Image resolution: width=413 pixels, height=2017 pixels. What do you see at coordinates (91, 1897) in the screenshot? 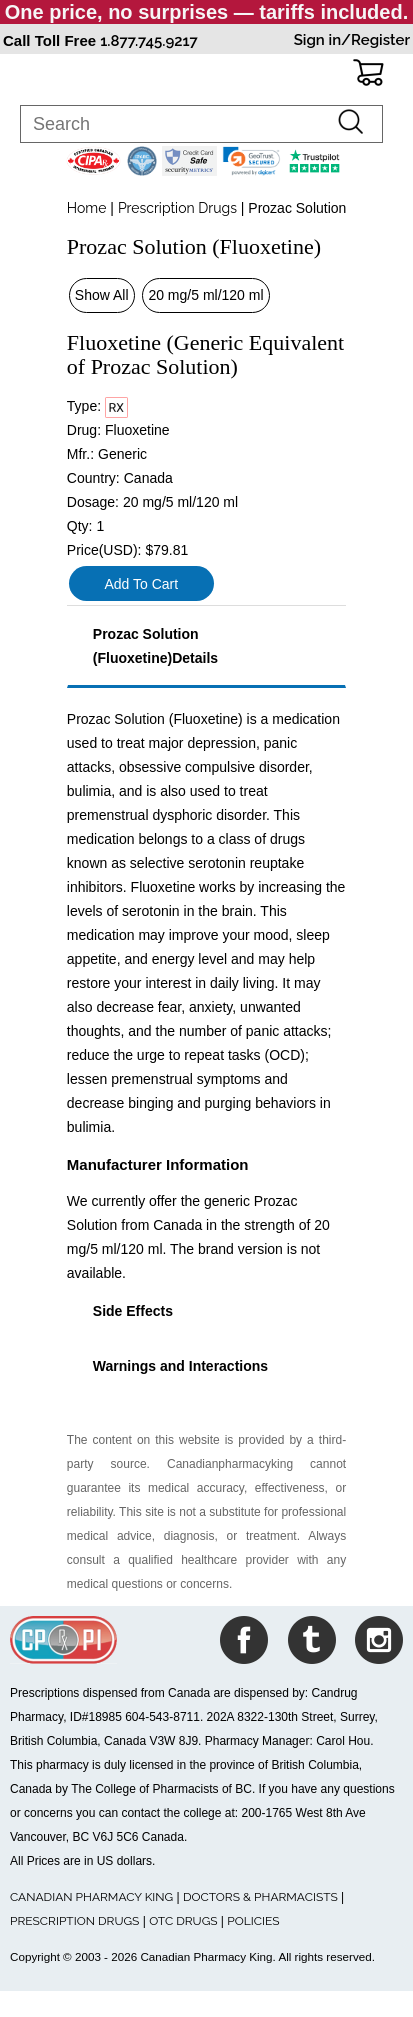
I see `CANADIAN PHARMACY KING` at bounding box center [91, 1897].